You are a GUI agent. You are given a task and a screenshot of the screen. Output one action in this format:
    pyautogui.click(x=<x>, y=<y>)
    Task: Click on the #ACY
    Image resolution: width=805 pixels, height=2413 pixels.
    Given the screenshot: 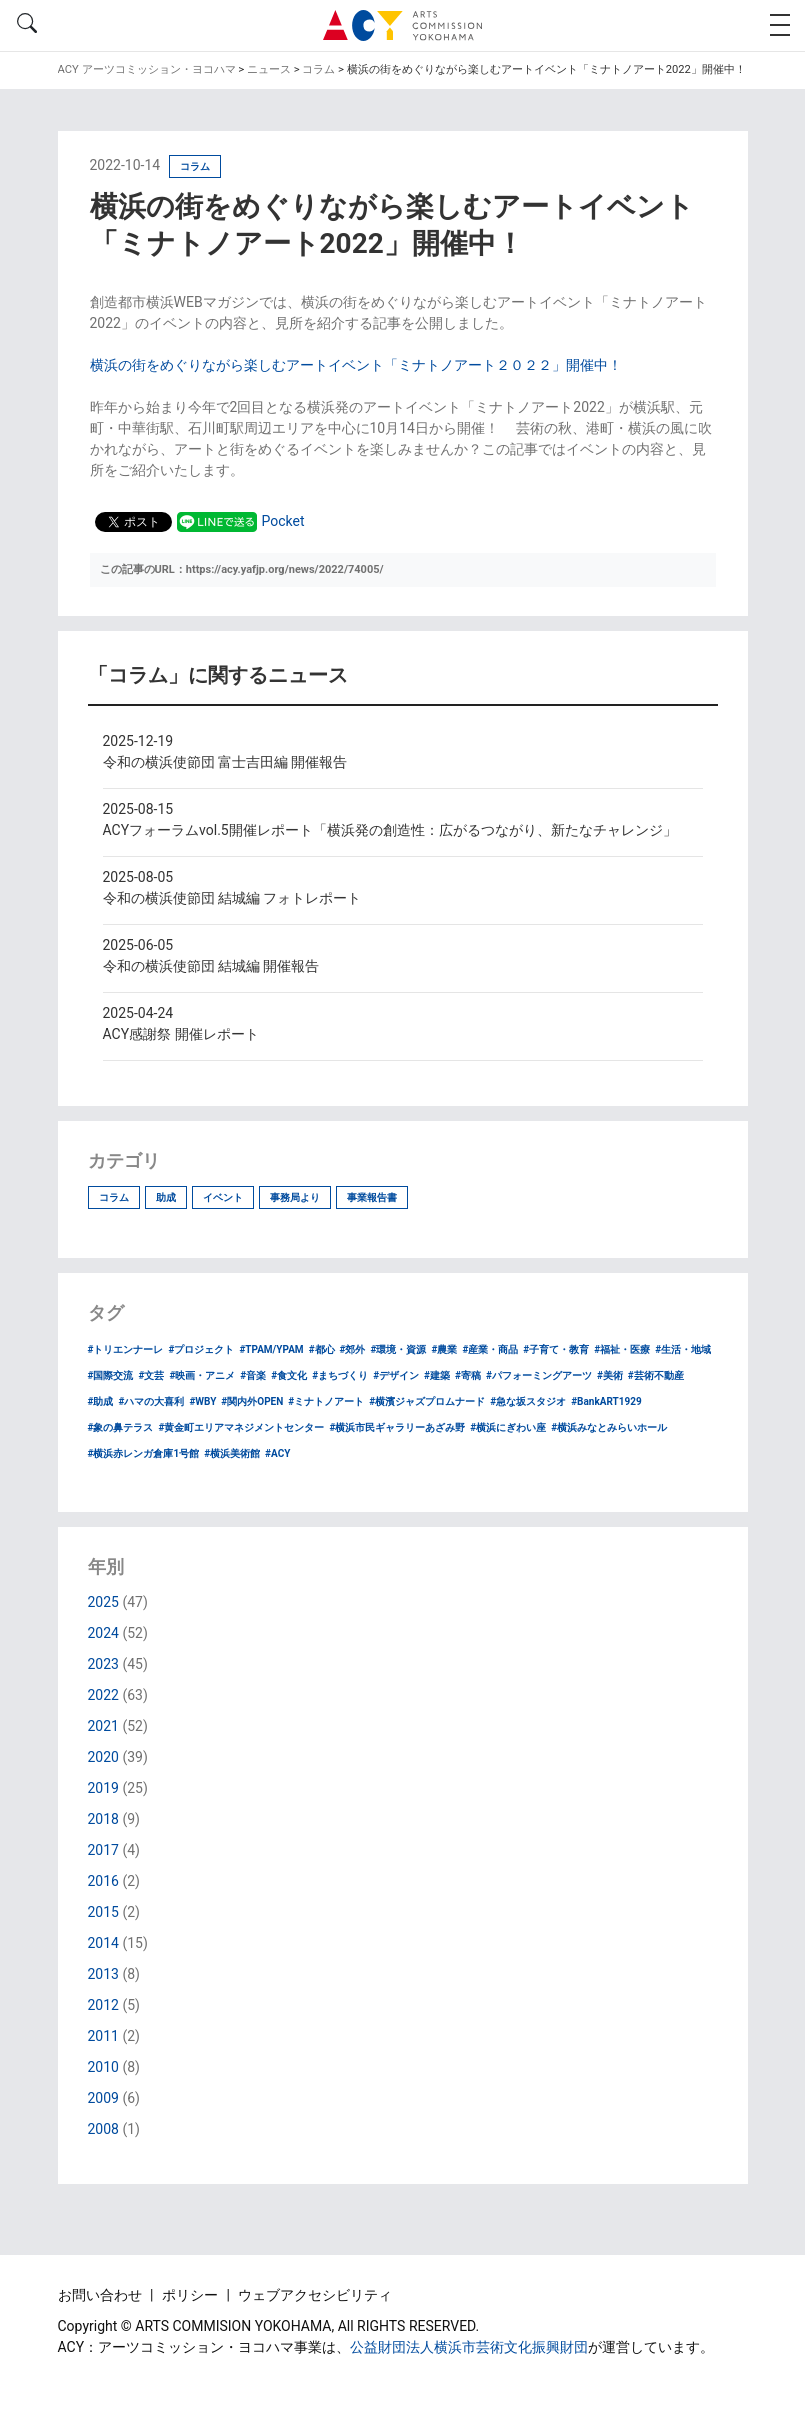 What is the action you would take?
    pyautogui.click(x=277, y=1453)
    